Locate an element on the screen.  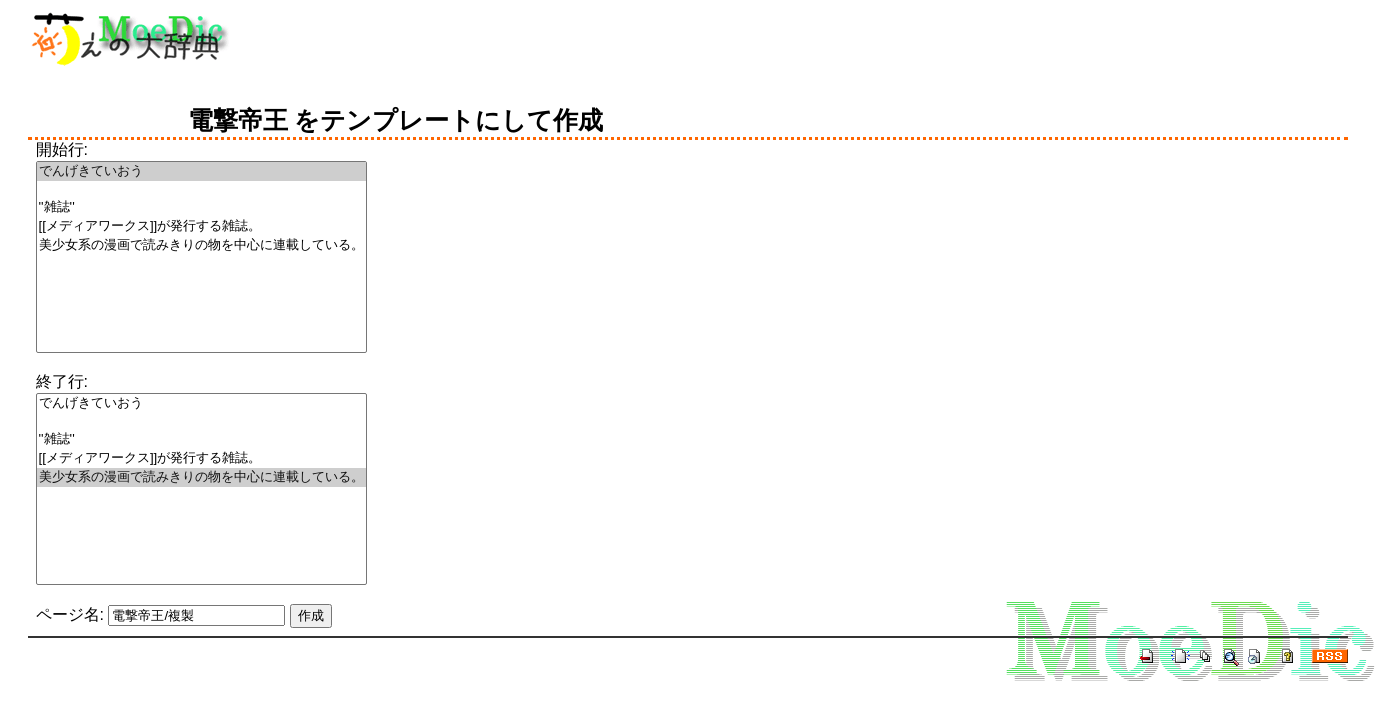
でんげきていおう is located at coordinates (201, 171).